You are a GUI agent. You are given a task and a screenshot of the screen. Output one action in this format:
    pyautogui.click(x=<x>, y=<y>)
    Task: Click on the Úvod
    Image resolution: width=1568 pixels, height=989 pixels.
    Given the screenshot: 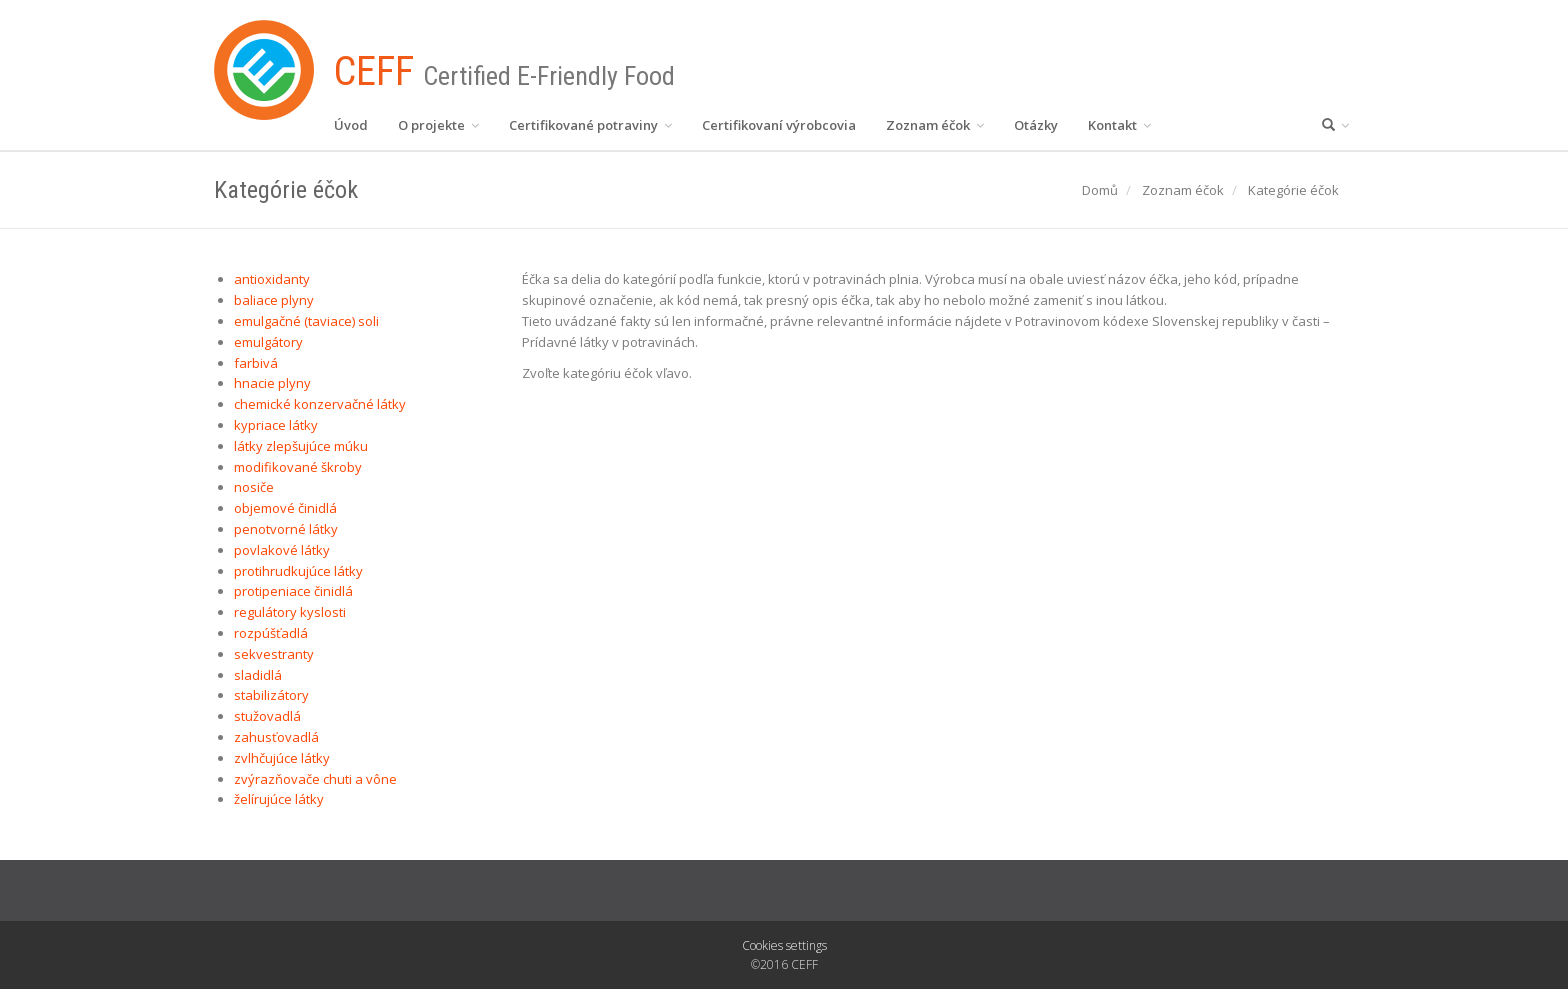 What is the action you would take?
    pyautogui.click(x=351, y=125)
    